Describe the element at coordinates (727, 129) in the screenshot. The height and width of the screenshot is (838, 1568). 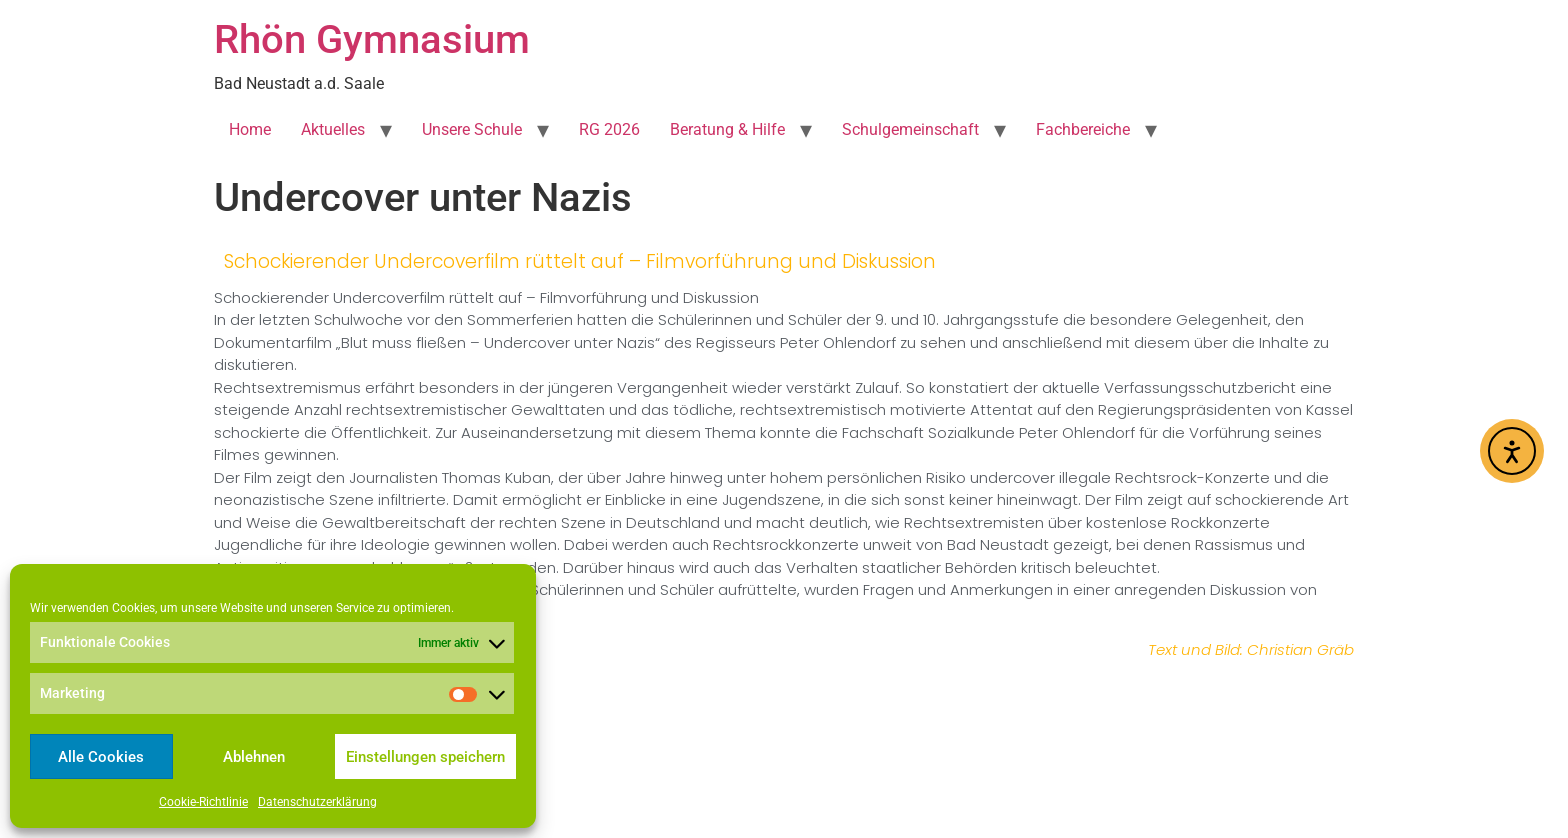
I see `Beratung & Hilfe` at that location.